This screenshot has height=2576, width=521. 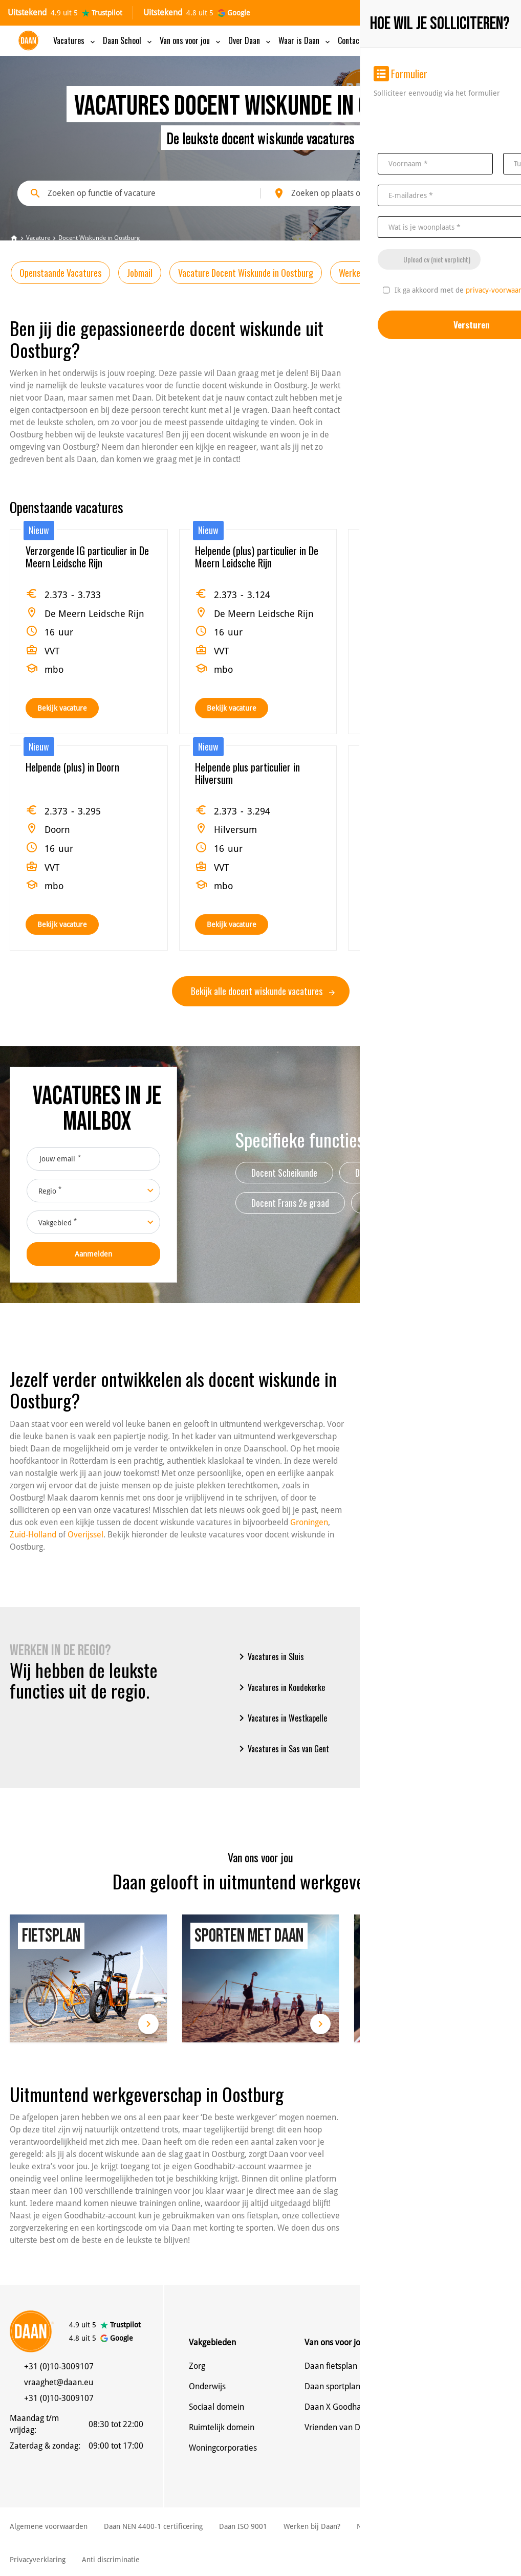 What do you see at coordinates (332, 2386) in the screenshot?
I see `Daan sportplan` at bounding box center [332, 2386].